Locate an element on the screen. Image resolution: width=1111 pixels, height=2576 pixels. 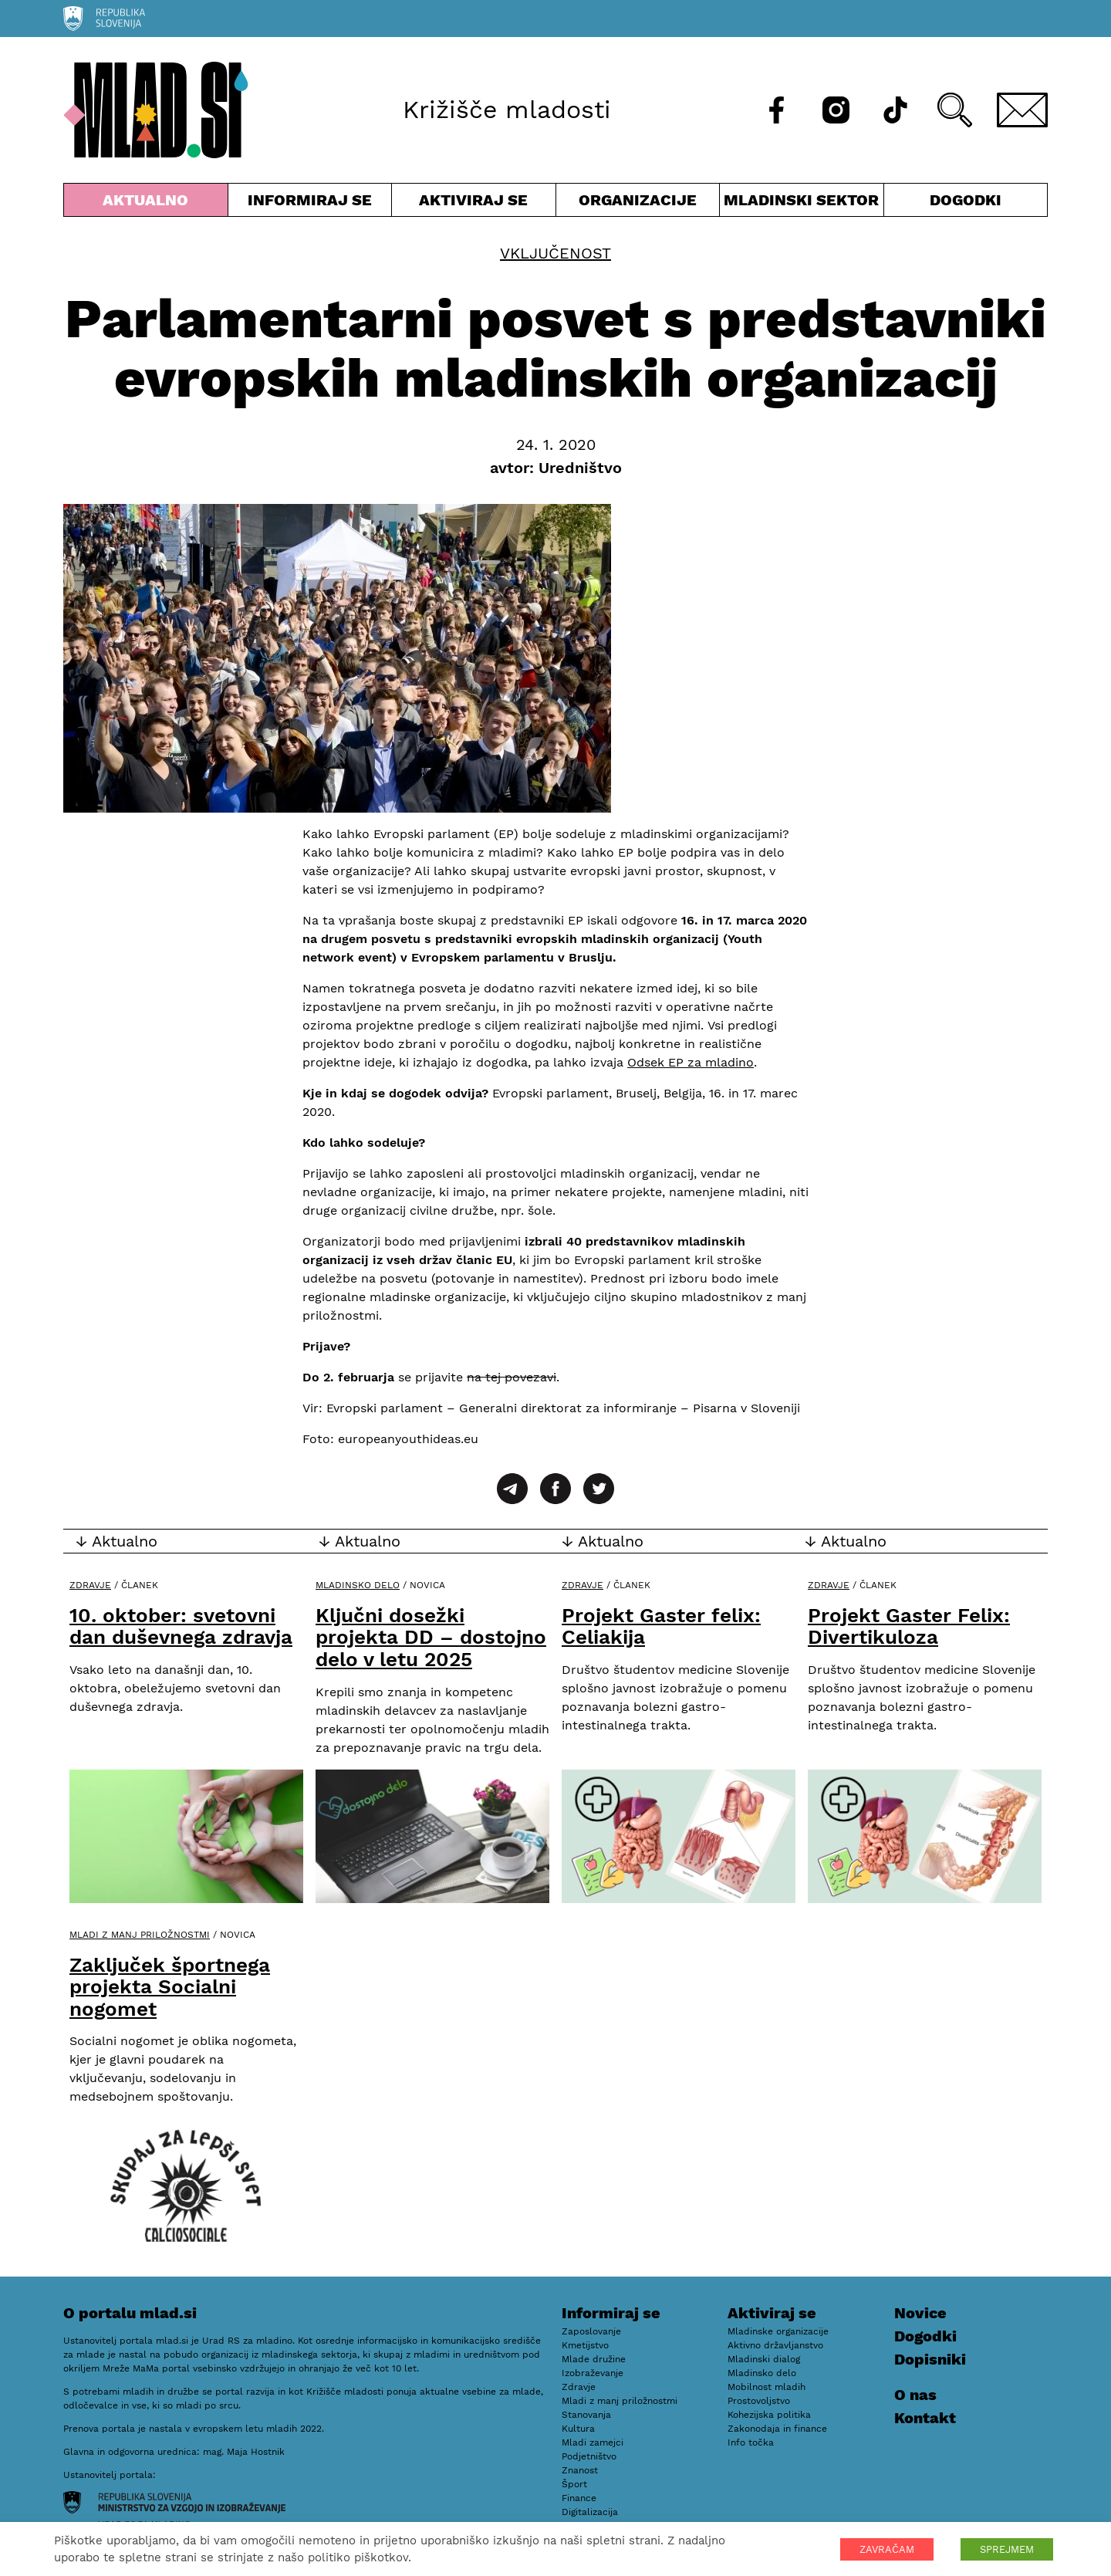
Dopisniki is located at coordinates (930, 2359).